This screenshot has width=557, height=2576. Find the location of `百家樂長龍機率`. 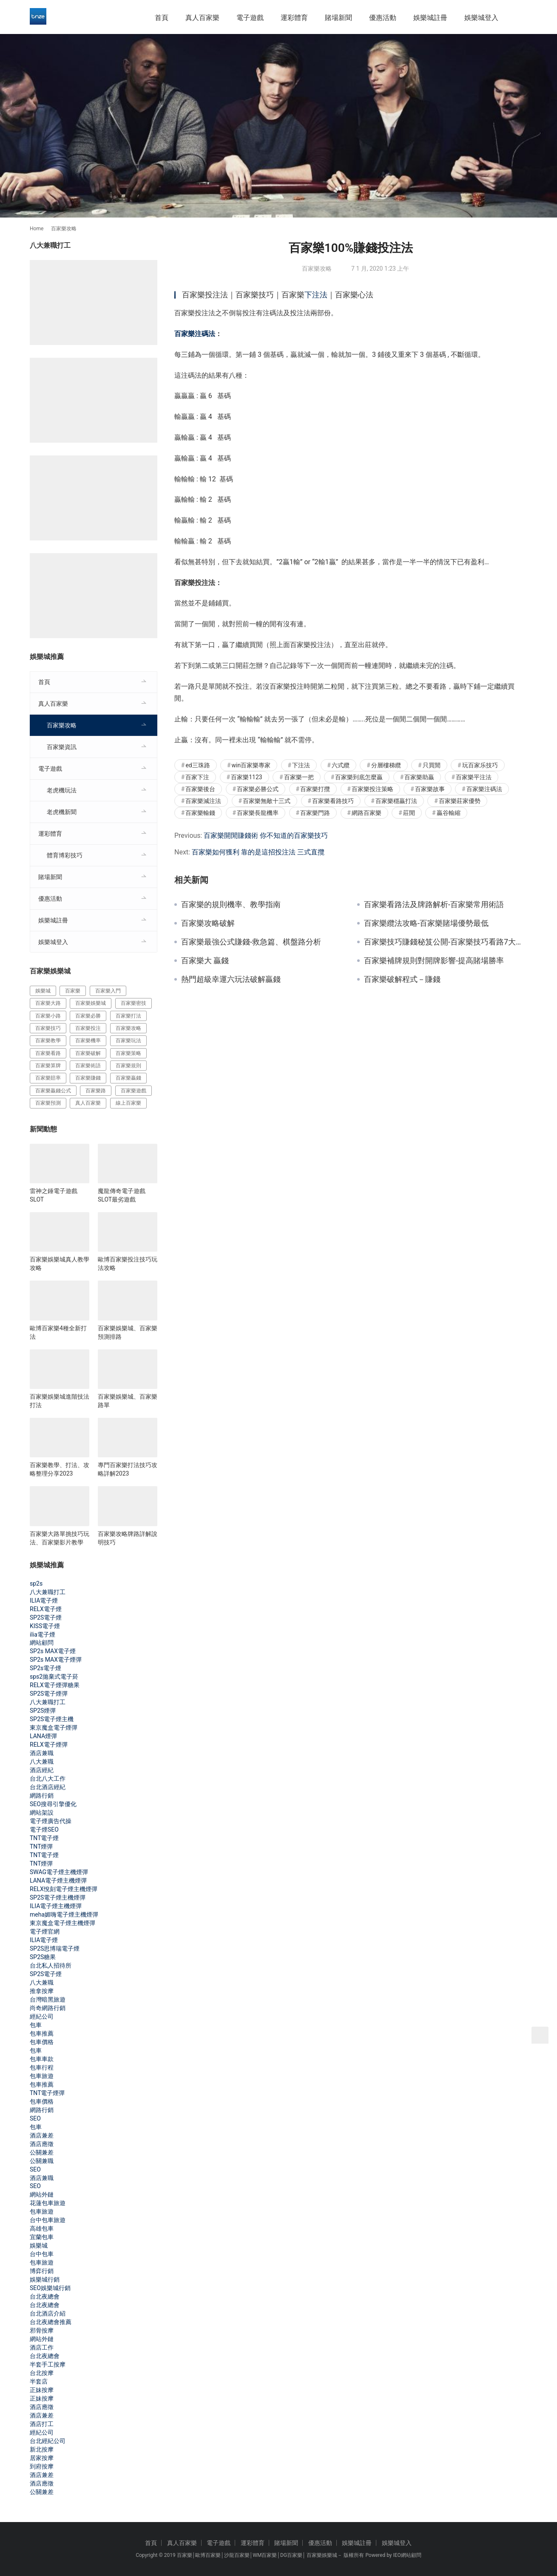

百家樂長龍機率 is located at coordinates (257, 812).